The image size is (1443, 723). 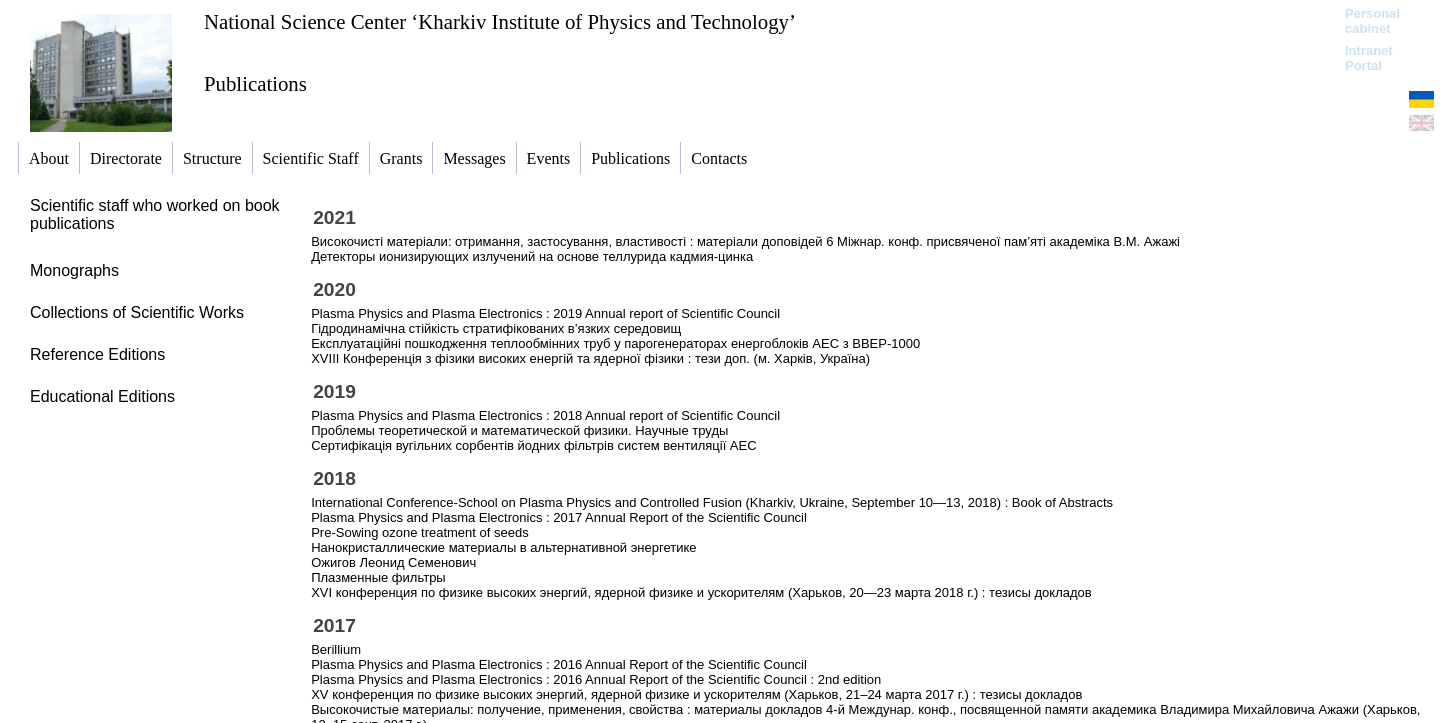 I want to click on Berillium, so click(x=336, y=649).